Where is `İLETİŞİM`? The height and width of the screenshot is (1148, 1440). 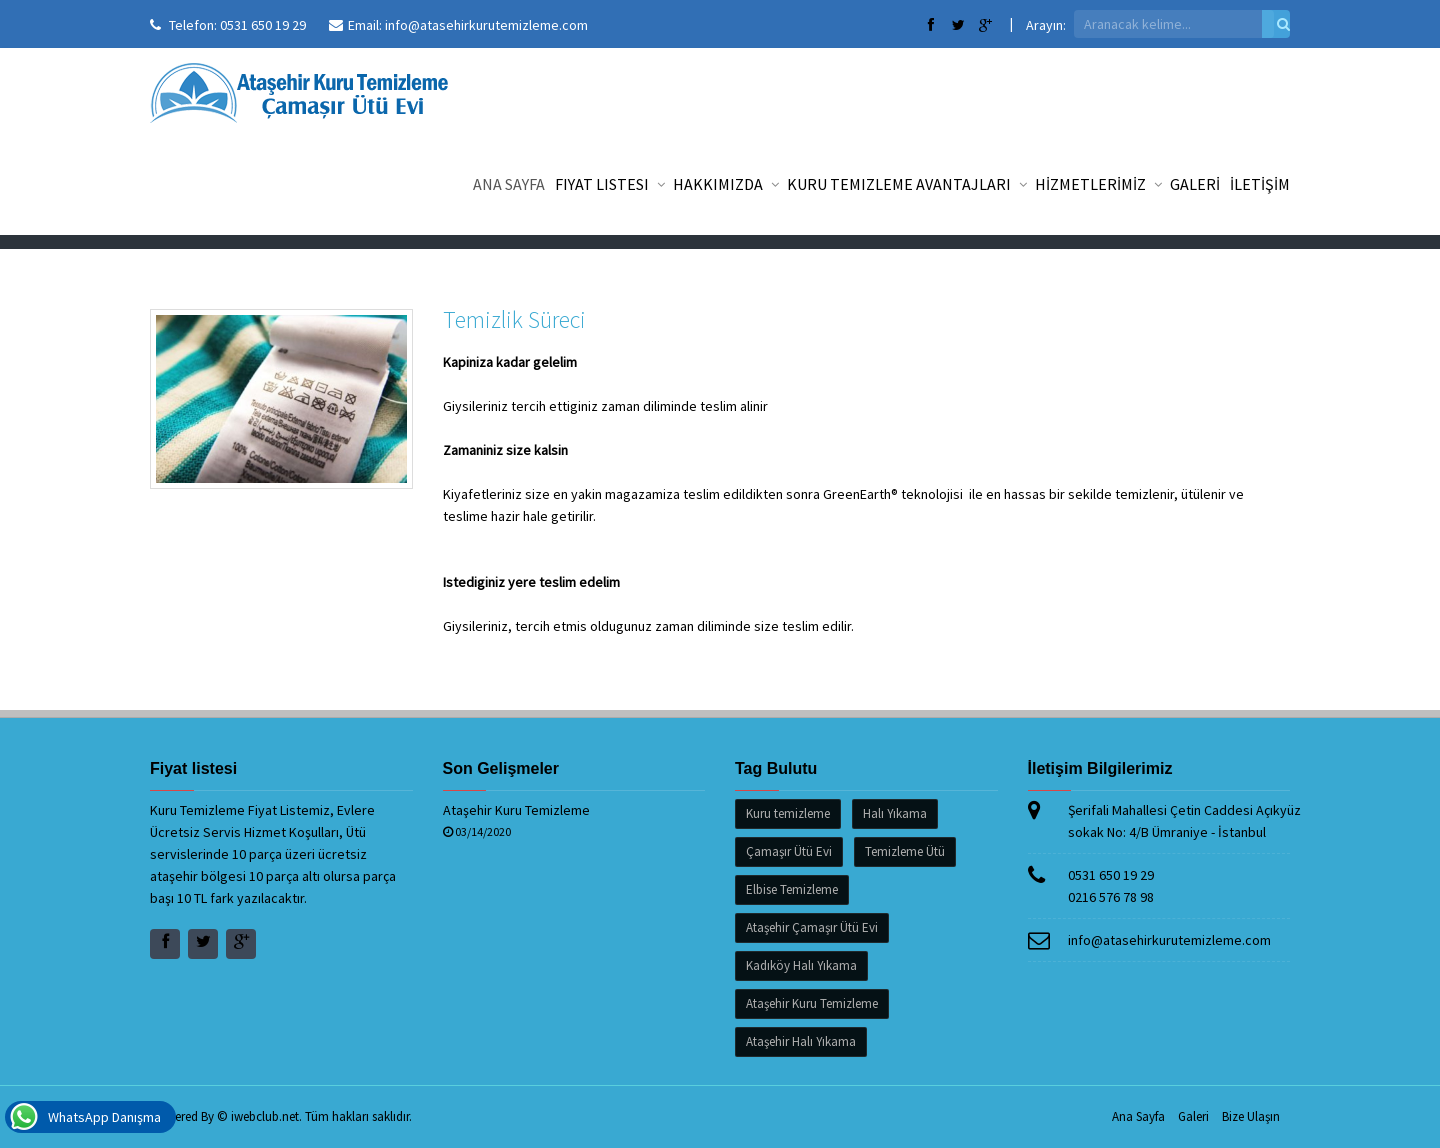
İLETİŞİM is located at coordinates (1260, 184).